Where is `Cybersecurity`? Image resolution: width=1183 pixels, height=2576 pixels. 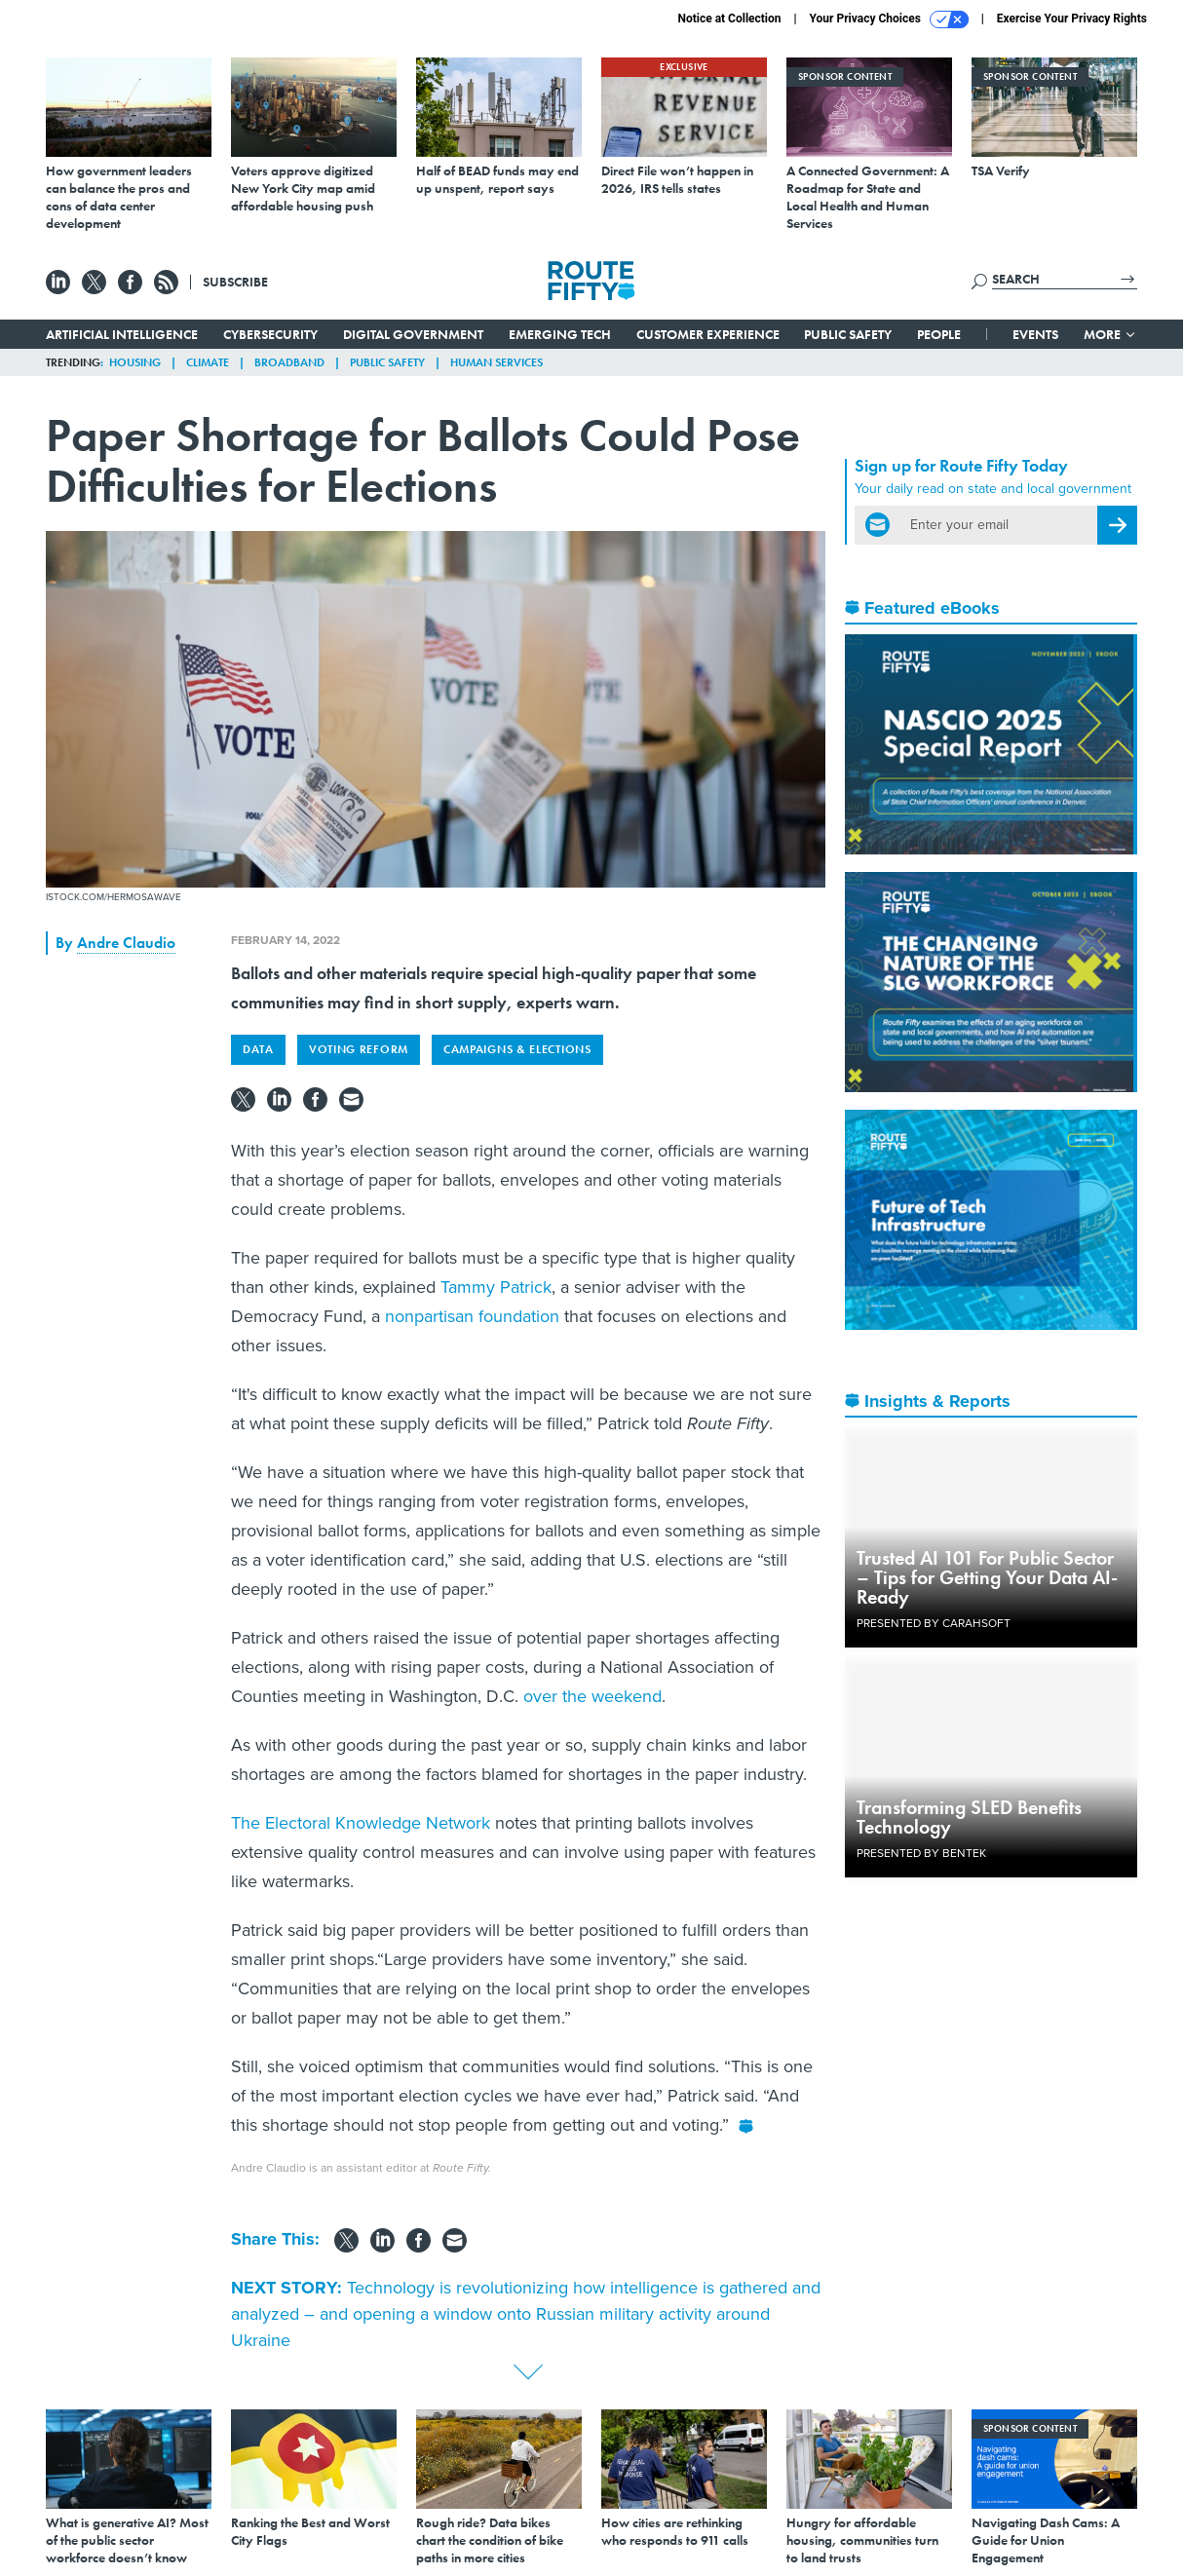 Cybersecurity is located at coordinates (270, 334).